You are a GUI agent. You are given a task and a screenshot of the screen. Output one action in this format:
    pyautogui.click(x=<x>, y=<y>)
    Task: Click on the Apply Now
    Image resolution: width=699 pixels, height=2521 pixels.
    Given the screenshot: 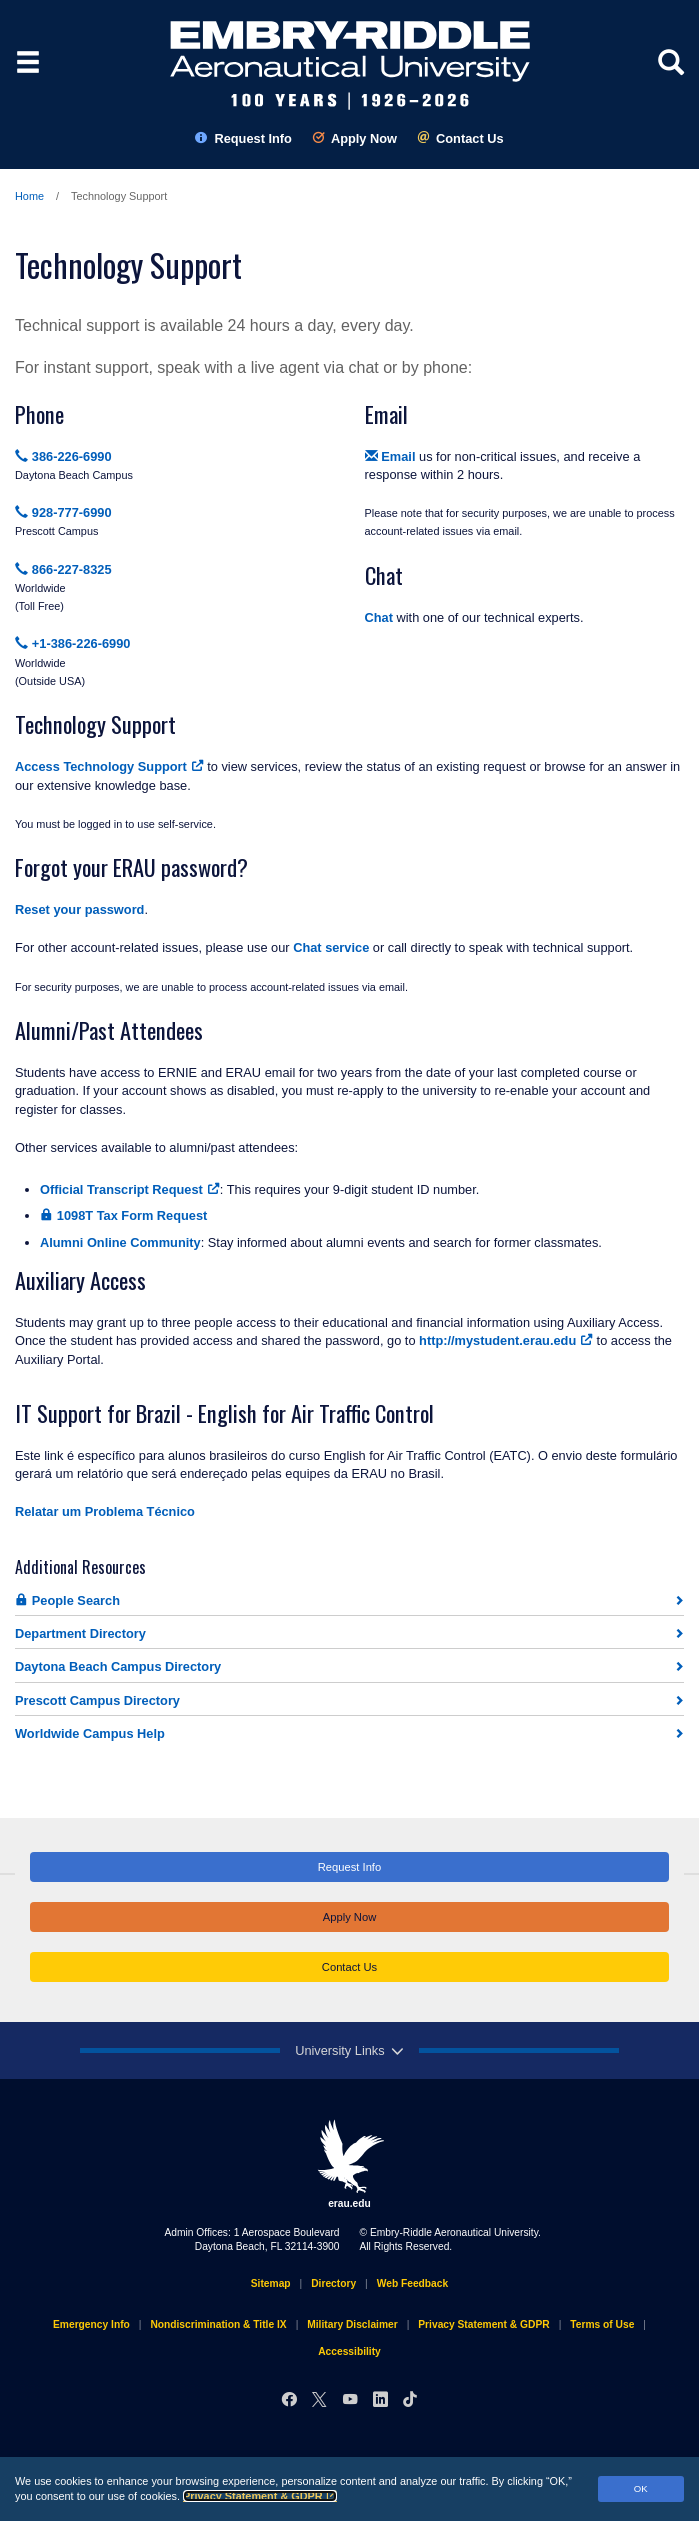 What is the action you would take?
    pyautogui.click(x=354, y=138)
    